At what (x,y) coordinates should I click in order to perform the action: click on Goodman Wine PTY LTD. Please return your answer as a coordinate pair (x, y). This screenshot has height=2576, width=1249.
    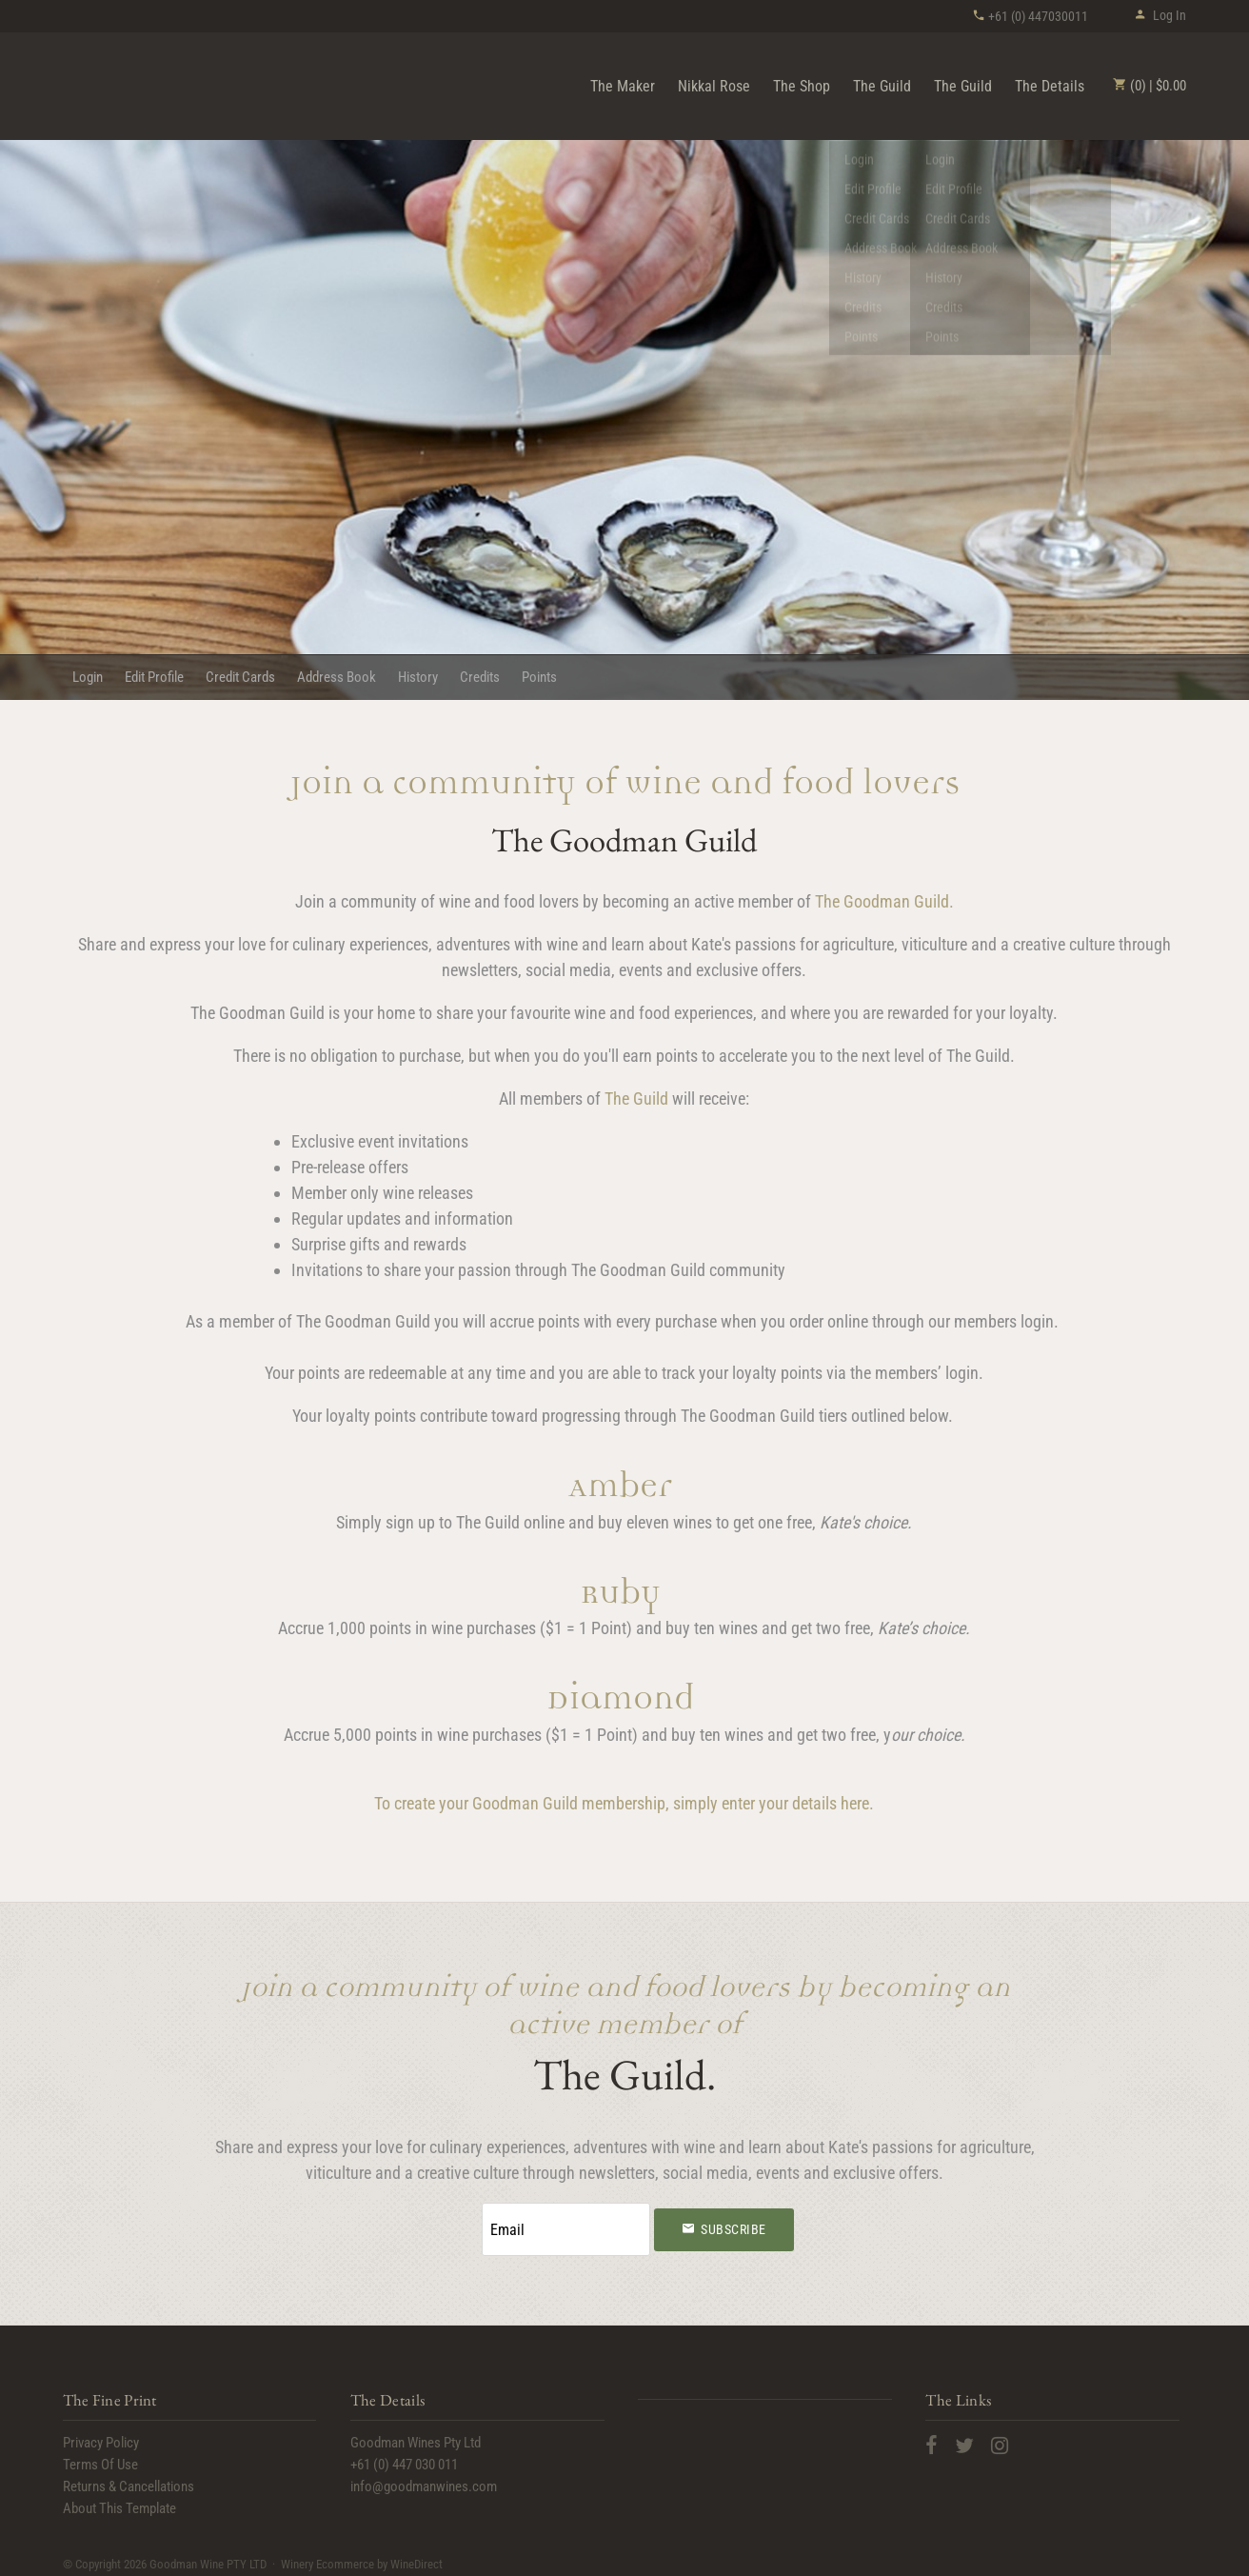
    Looking at the image, I should click on (167, 85).